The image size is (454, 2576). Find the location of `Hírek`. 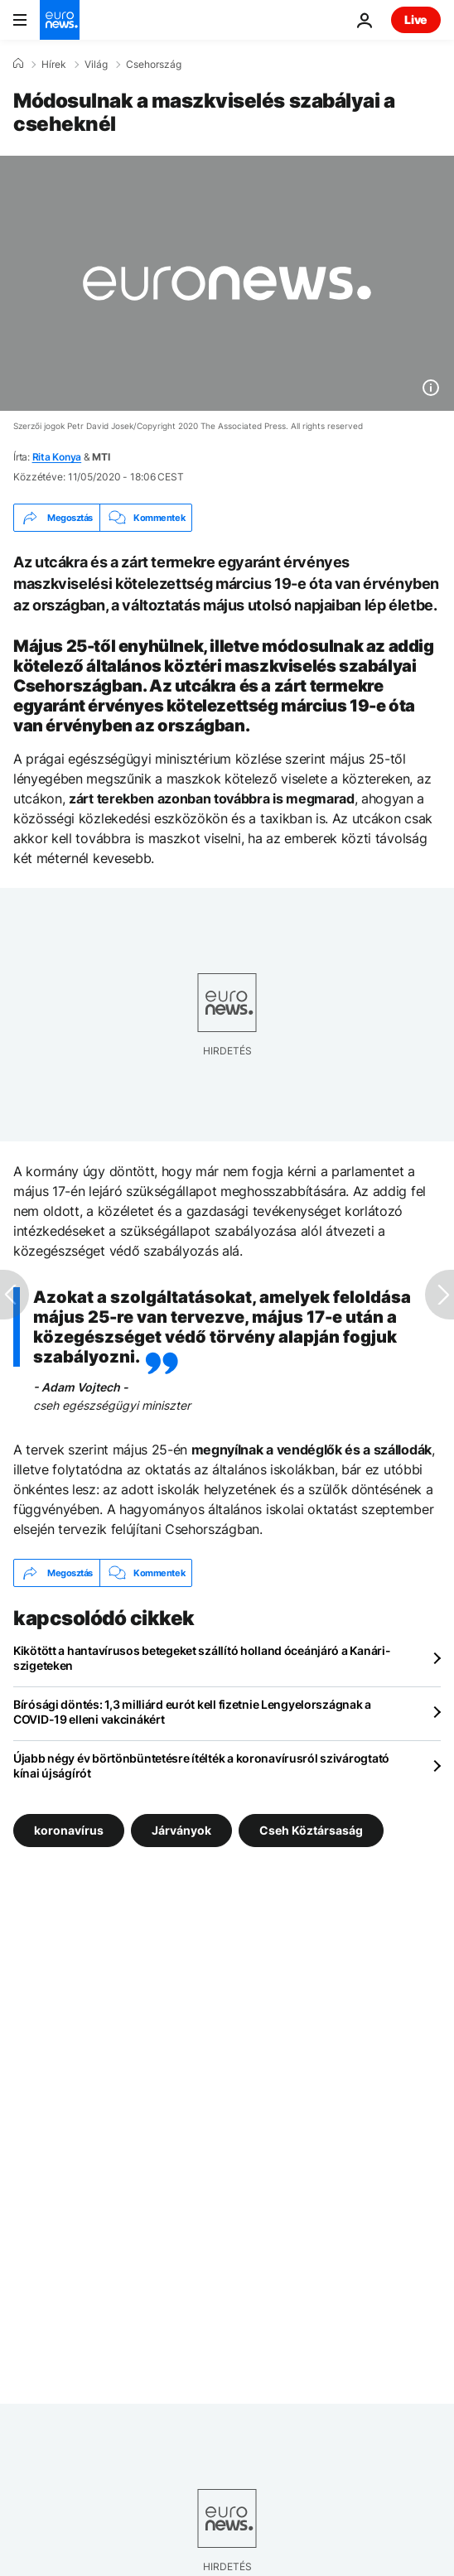

Hírek is located at coordinates (53, 65).